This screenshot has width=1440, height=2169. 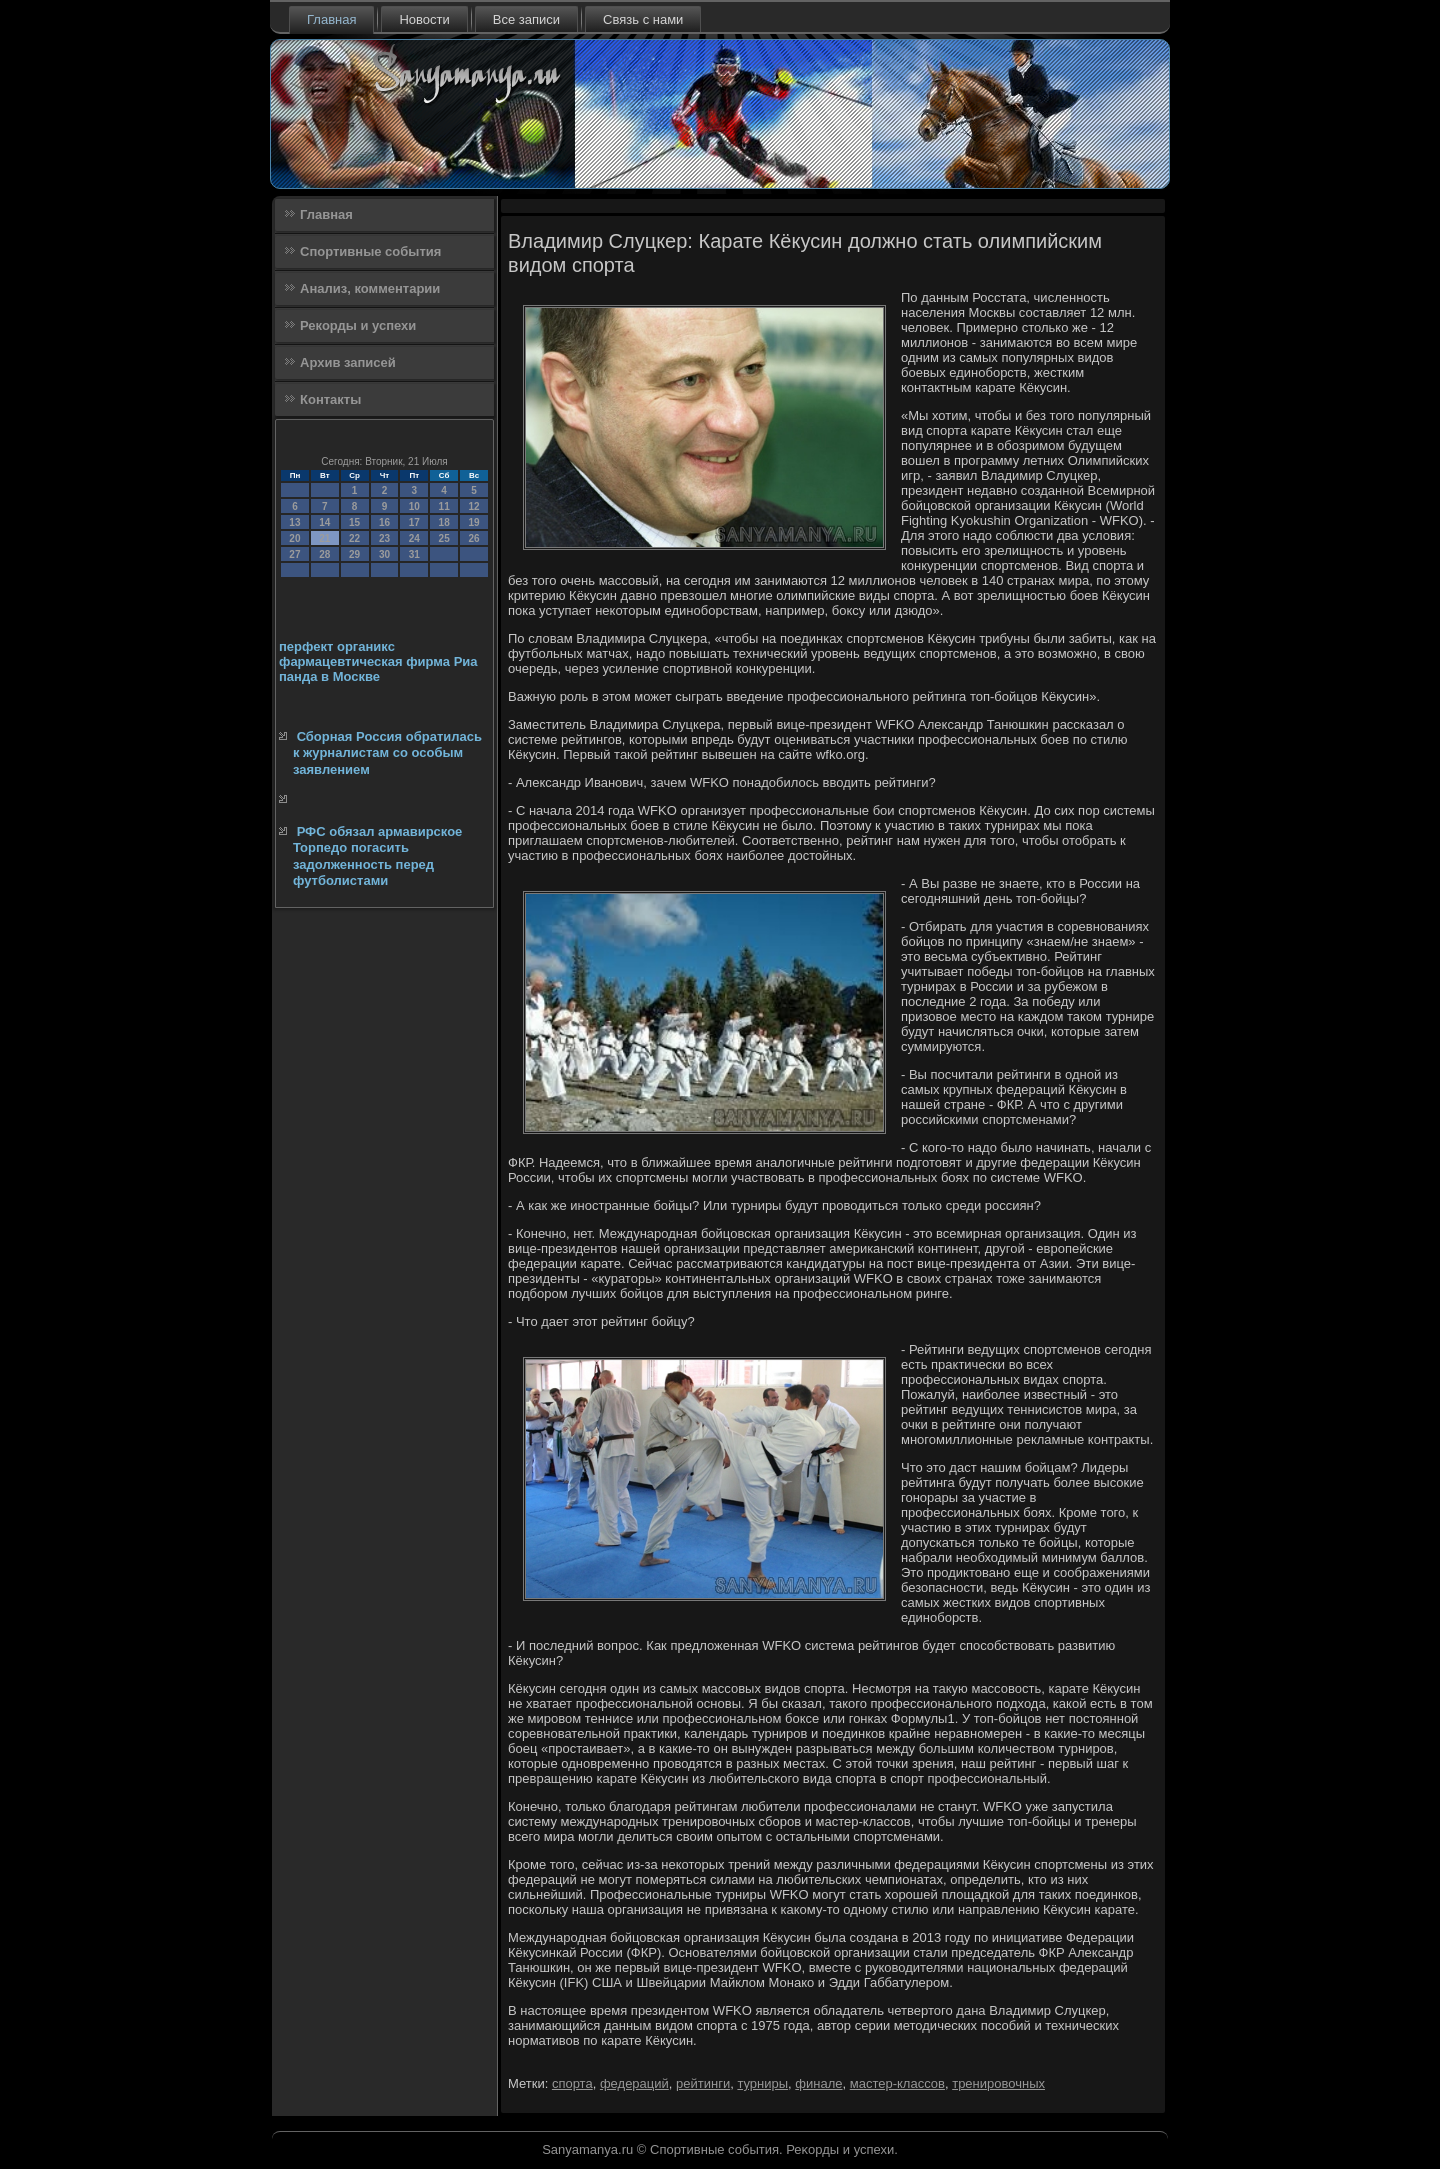 I want to click on 18, so click(x=444, y=522).